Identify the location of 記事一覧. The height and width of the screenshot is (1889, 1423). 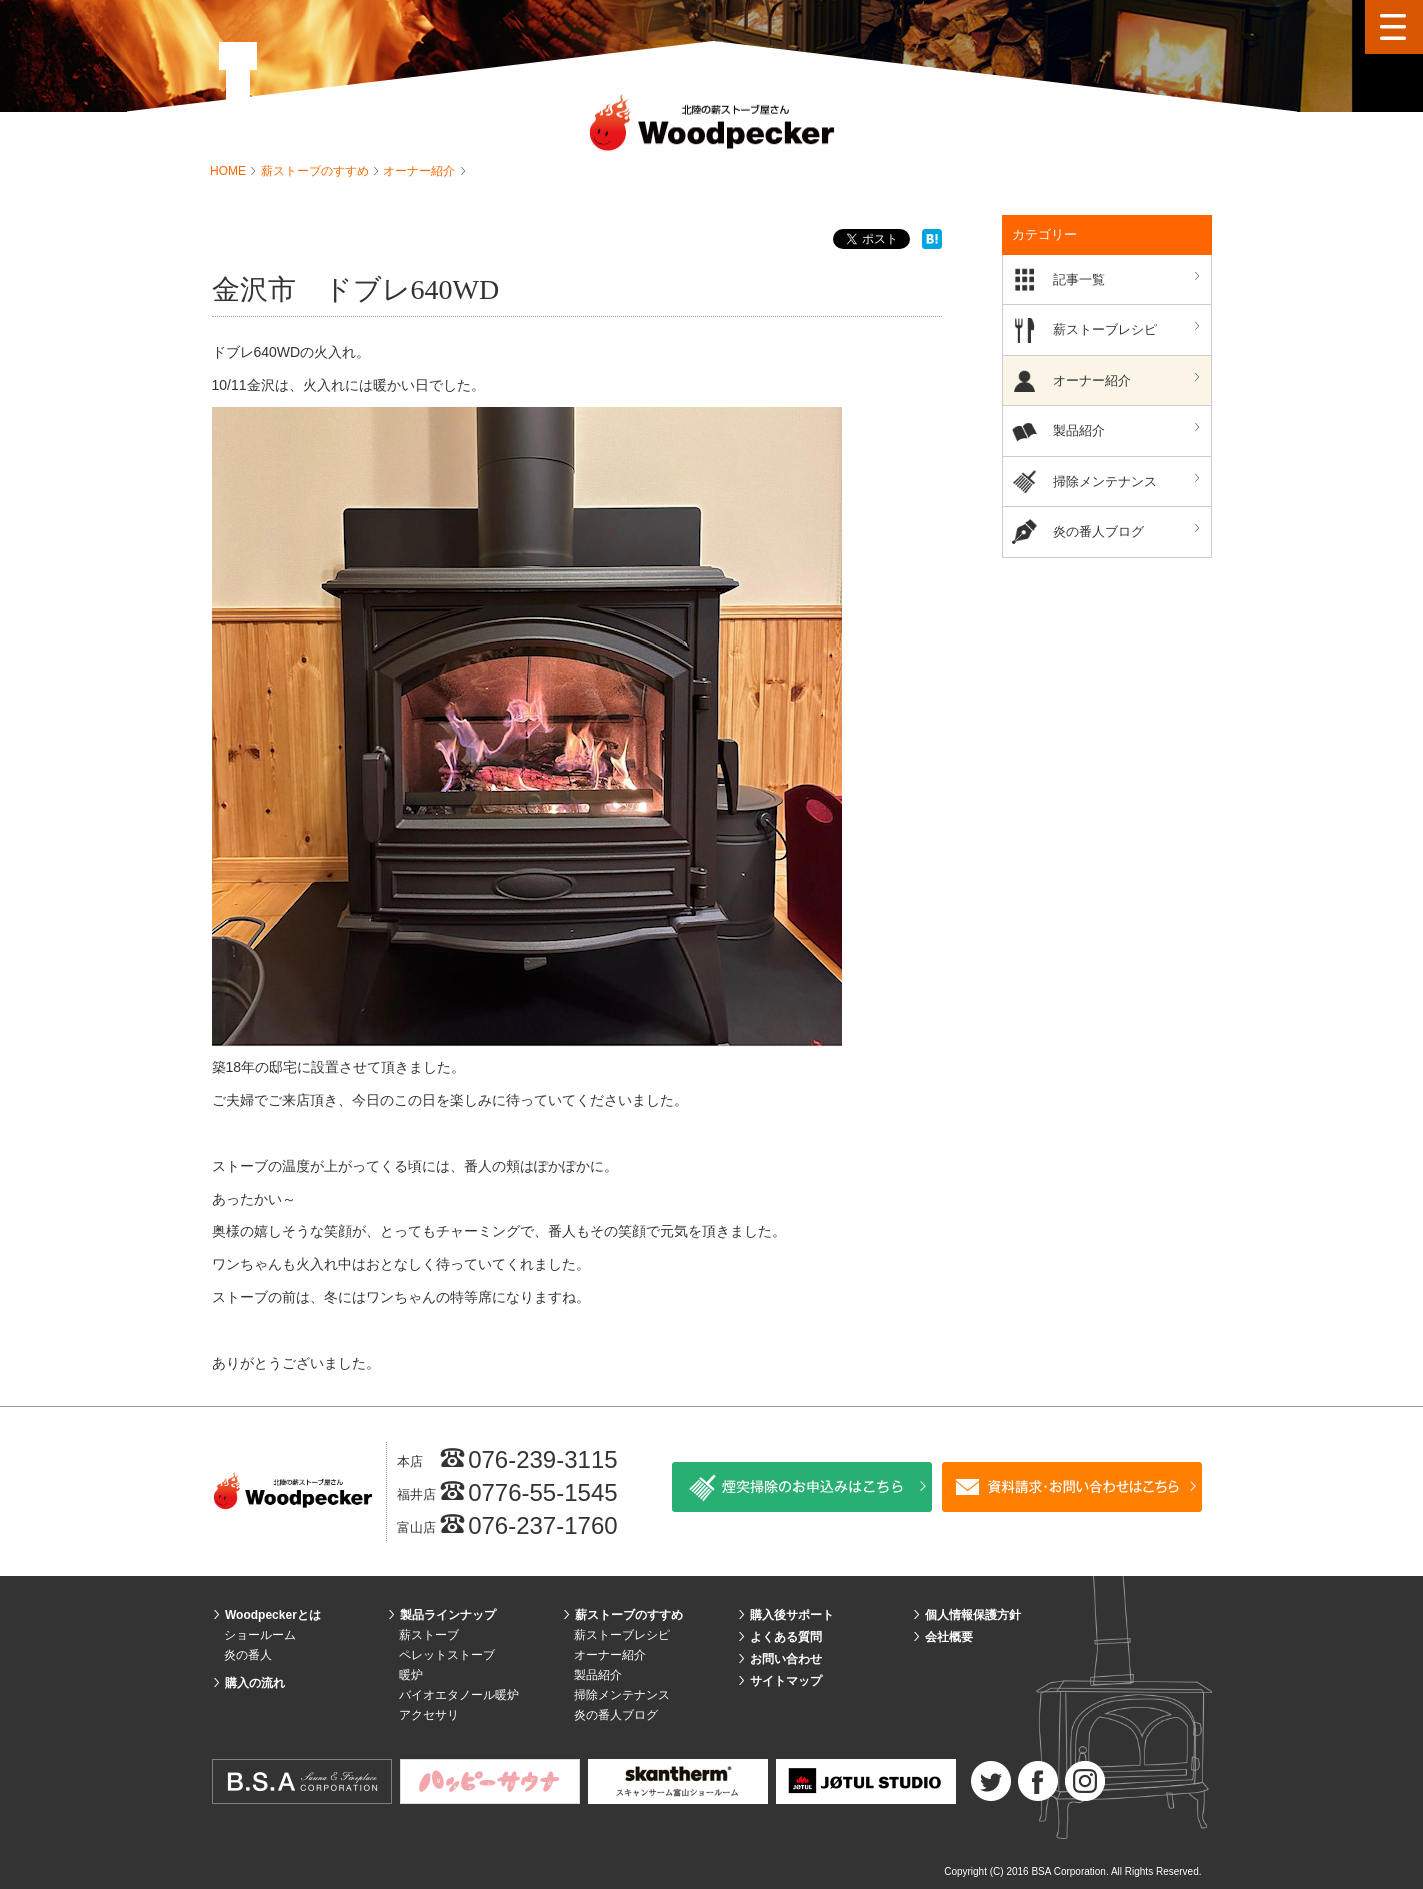
(1129, 278).